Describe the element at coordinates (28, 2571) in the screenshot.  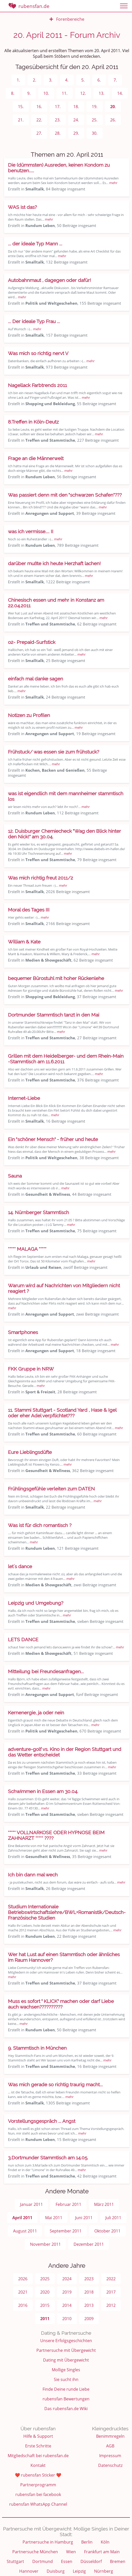
I see `Hannover` at that location.